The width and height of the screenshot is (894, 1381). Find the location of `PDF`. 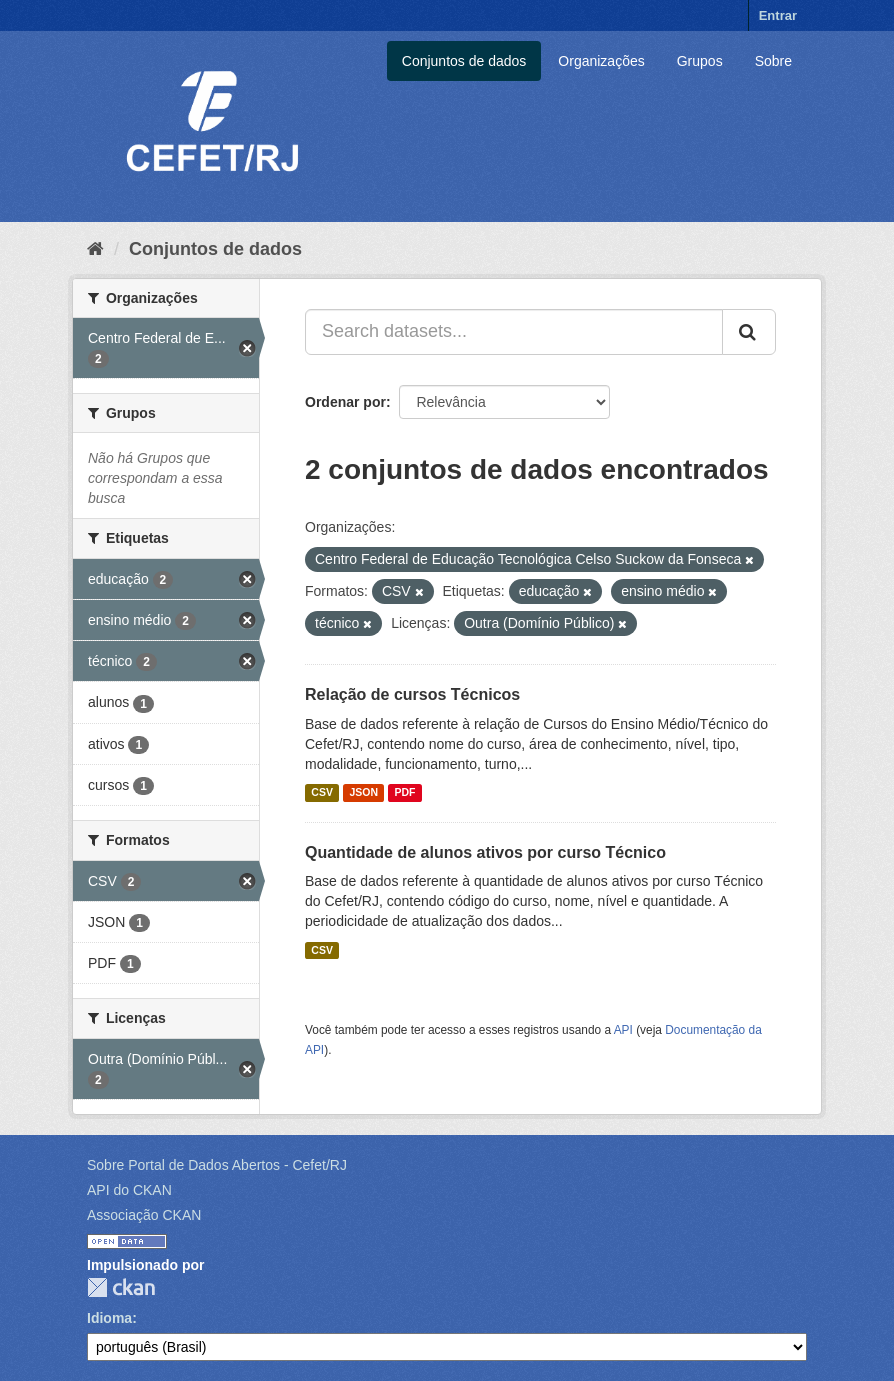

PDF is located at coordinates (404, 793).